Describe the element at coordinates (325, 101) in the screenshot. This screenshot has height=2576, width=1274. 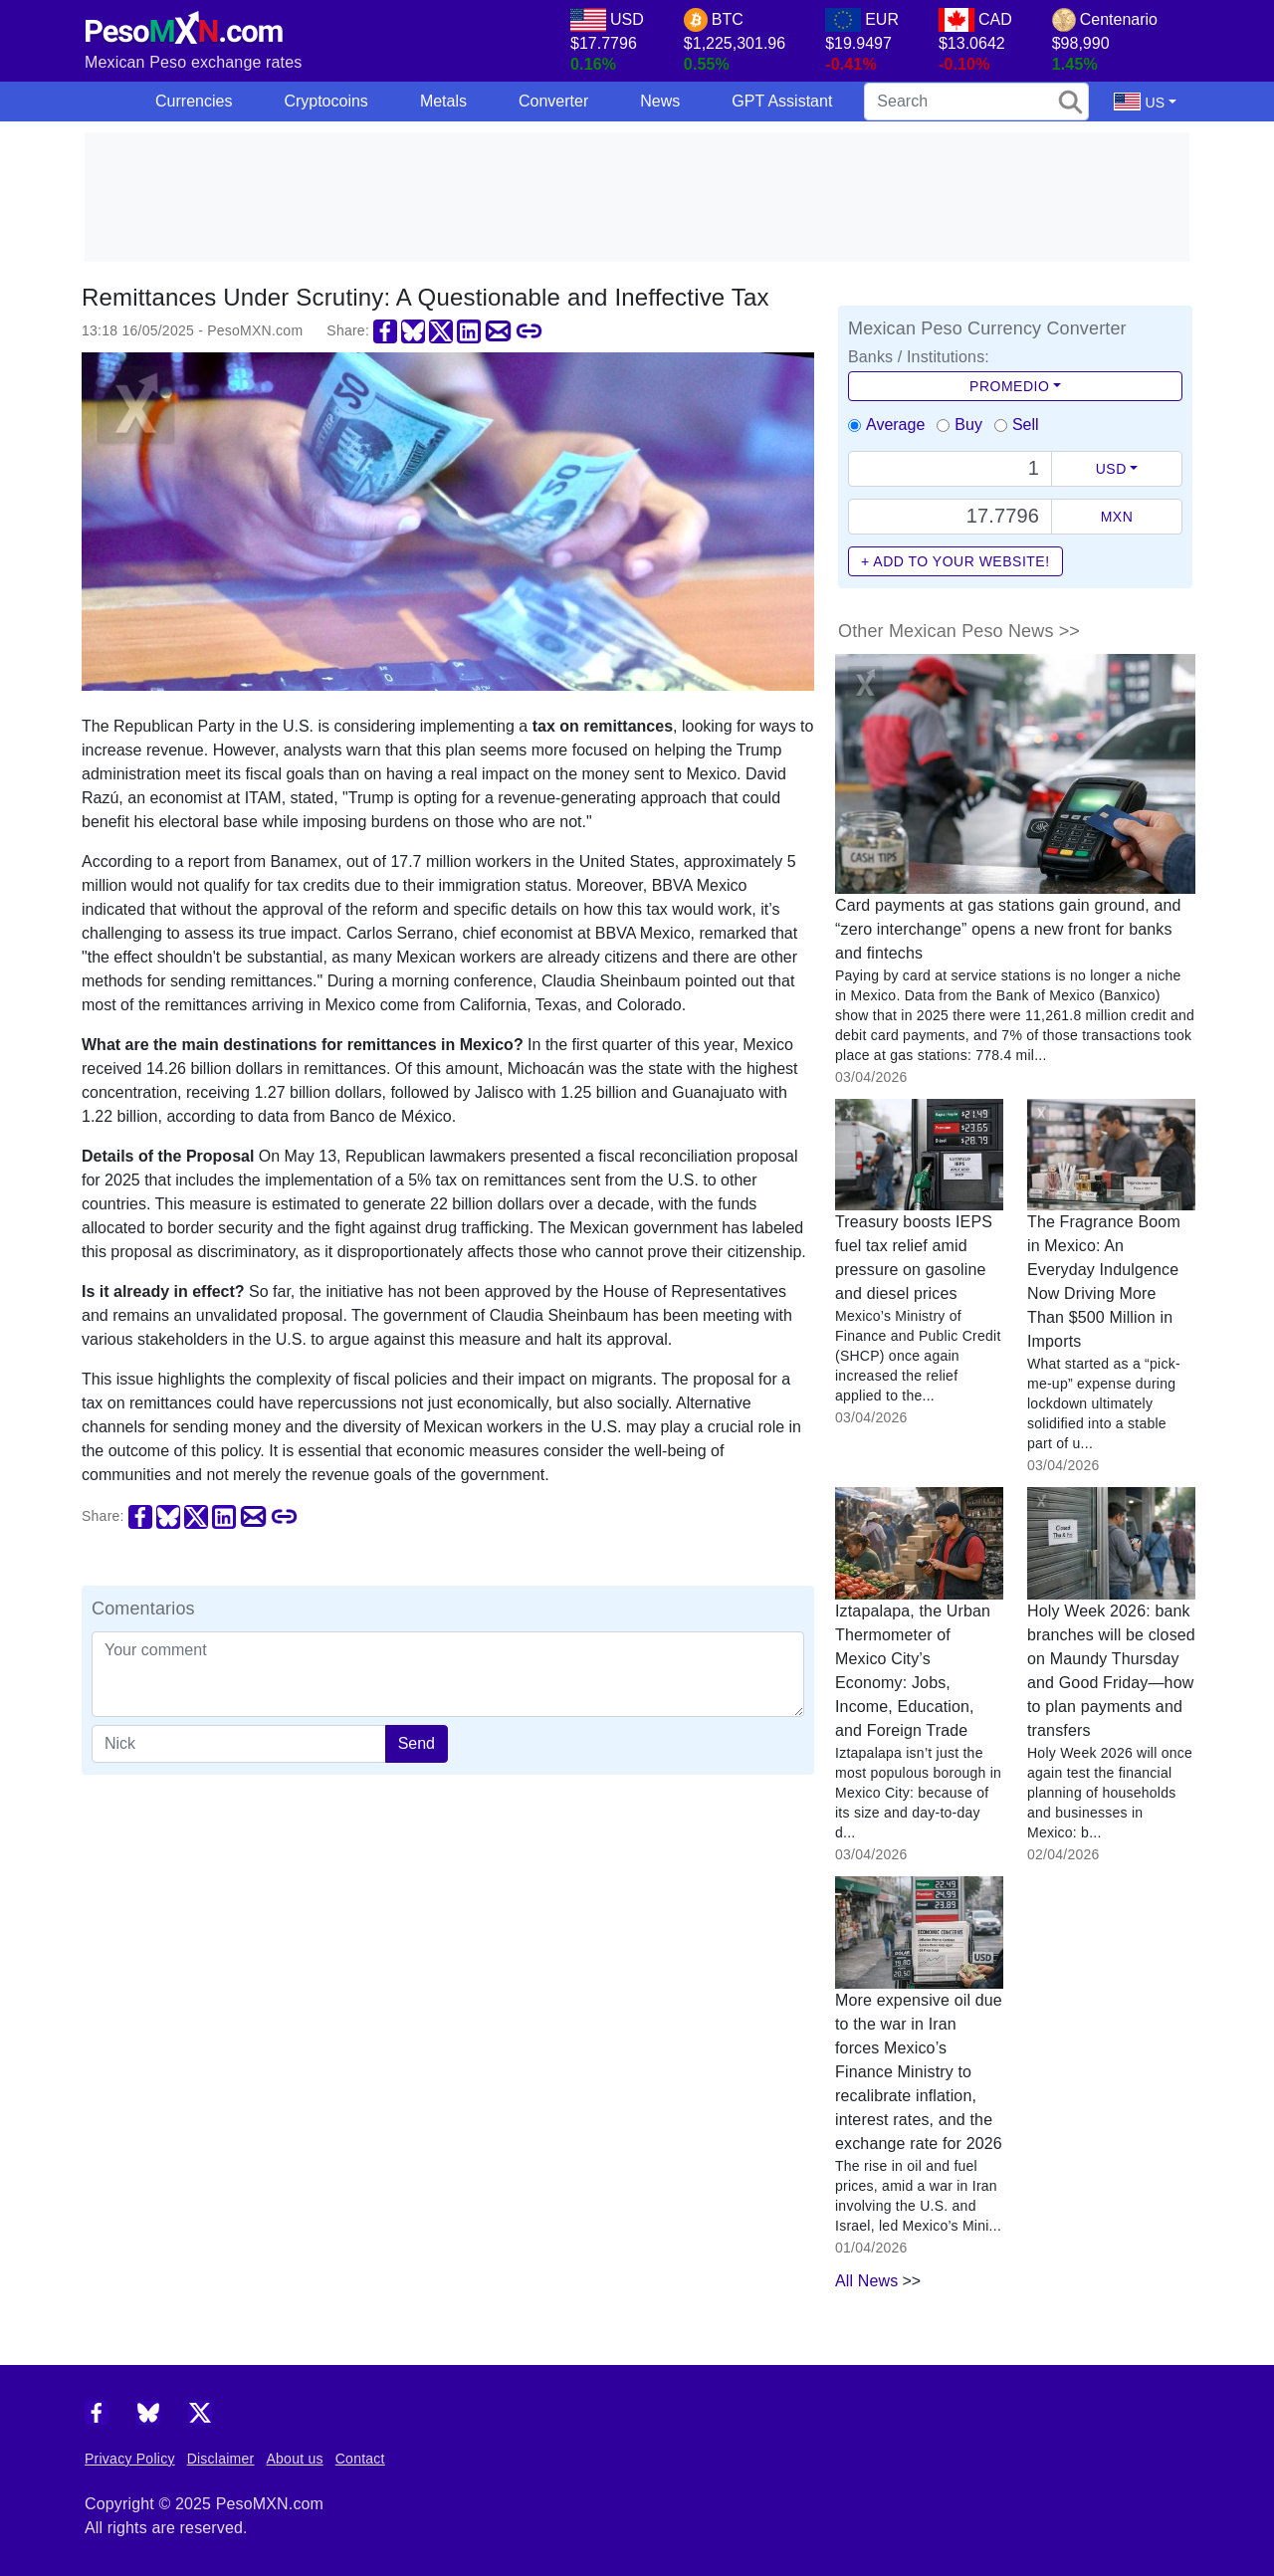
I see `Cryptocoins` at that location.